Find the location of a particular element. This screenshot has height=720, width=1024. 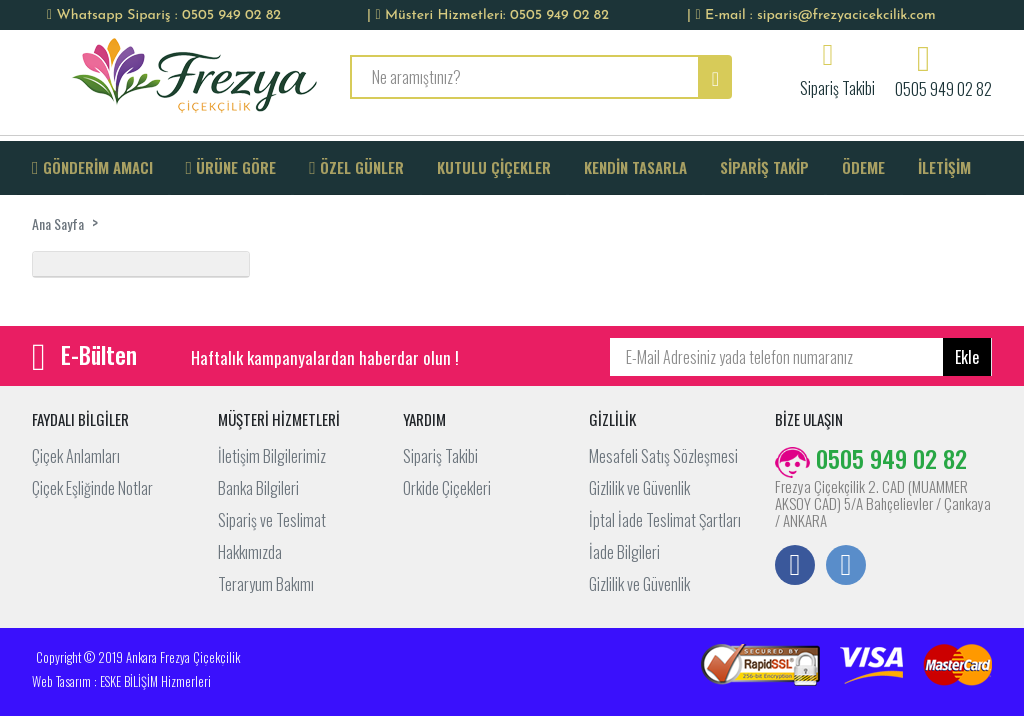

İade Bilgileri is located at coordinates (624, 552).